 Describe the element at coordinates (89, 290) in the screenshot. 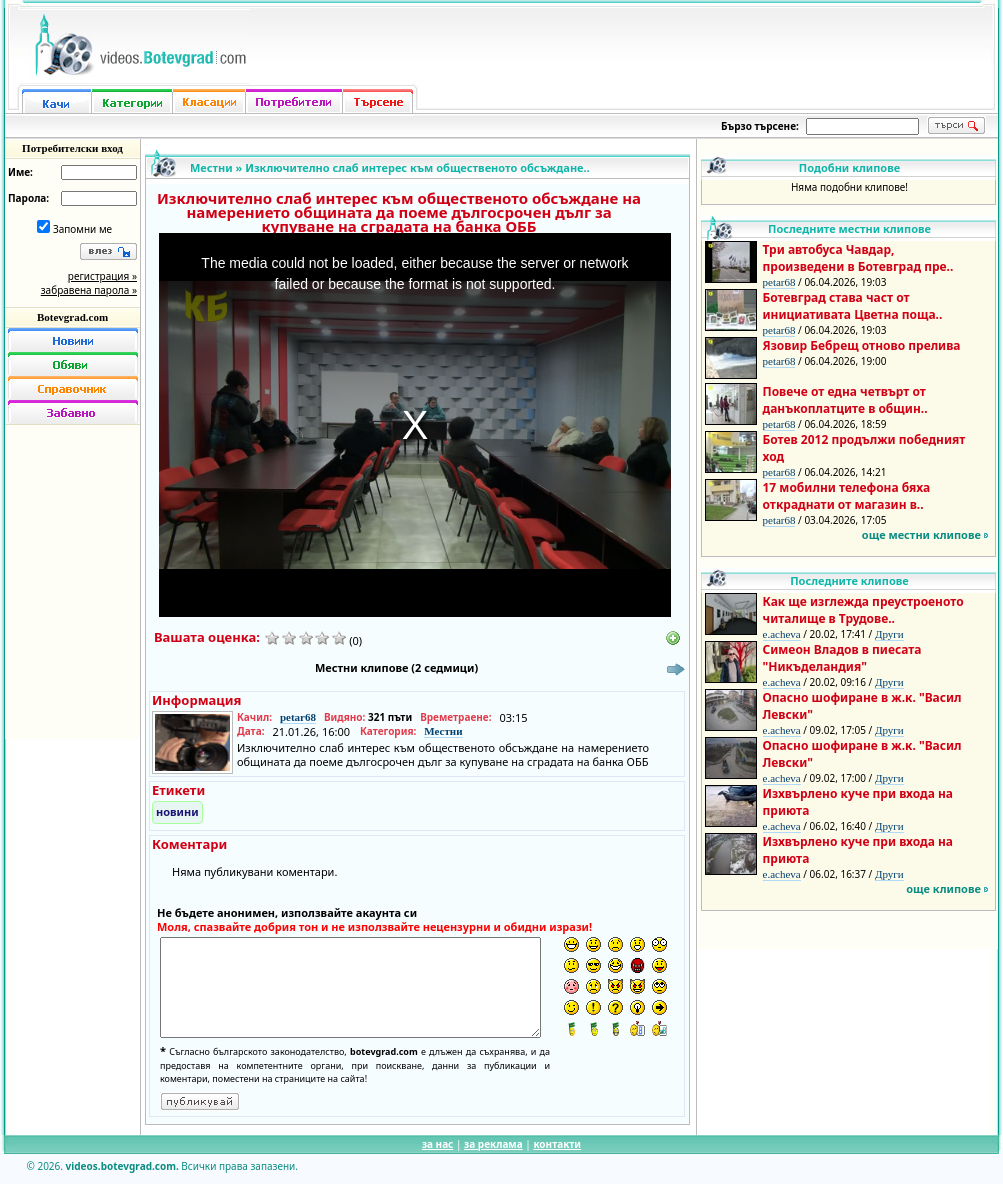

I see `забравена парола »` at that location.